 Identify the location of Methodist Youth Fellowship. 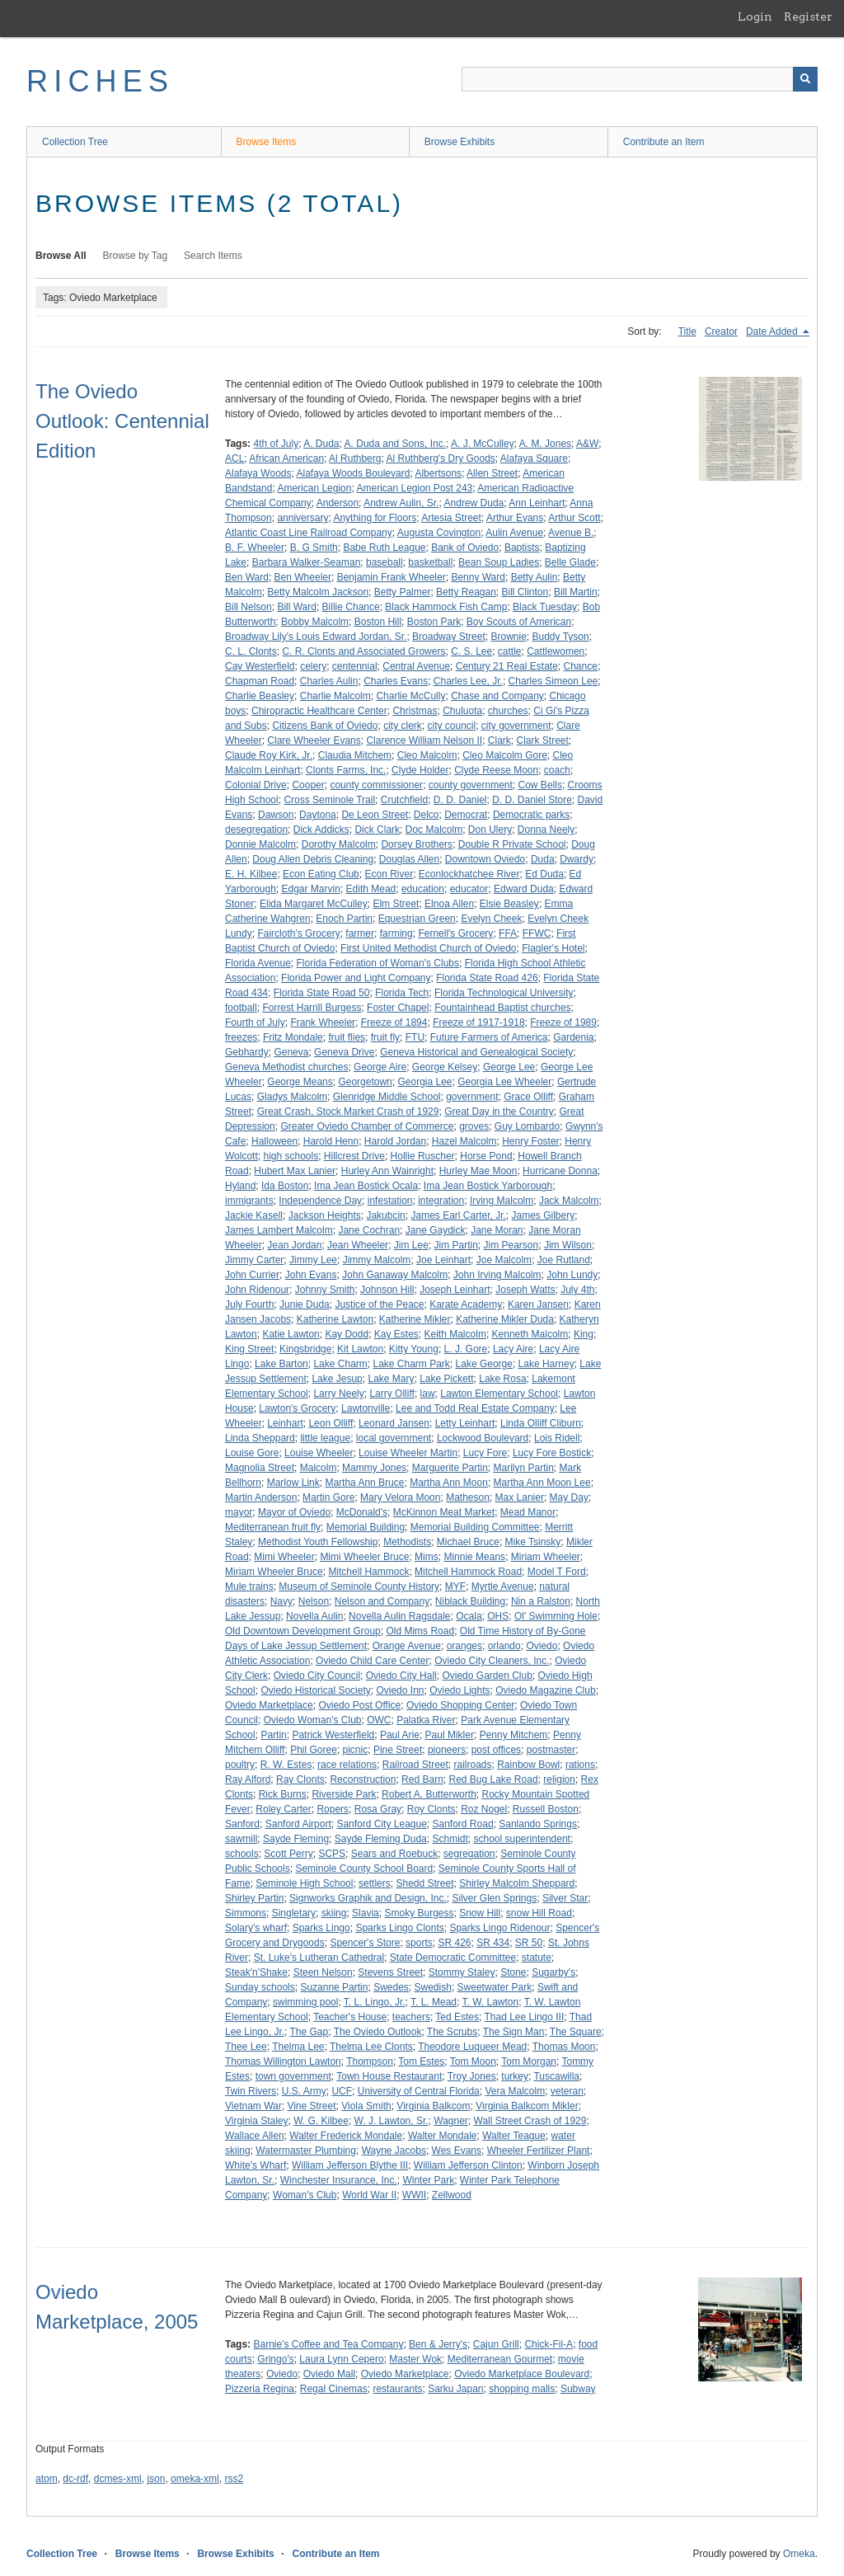
(317, 1542).